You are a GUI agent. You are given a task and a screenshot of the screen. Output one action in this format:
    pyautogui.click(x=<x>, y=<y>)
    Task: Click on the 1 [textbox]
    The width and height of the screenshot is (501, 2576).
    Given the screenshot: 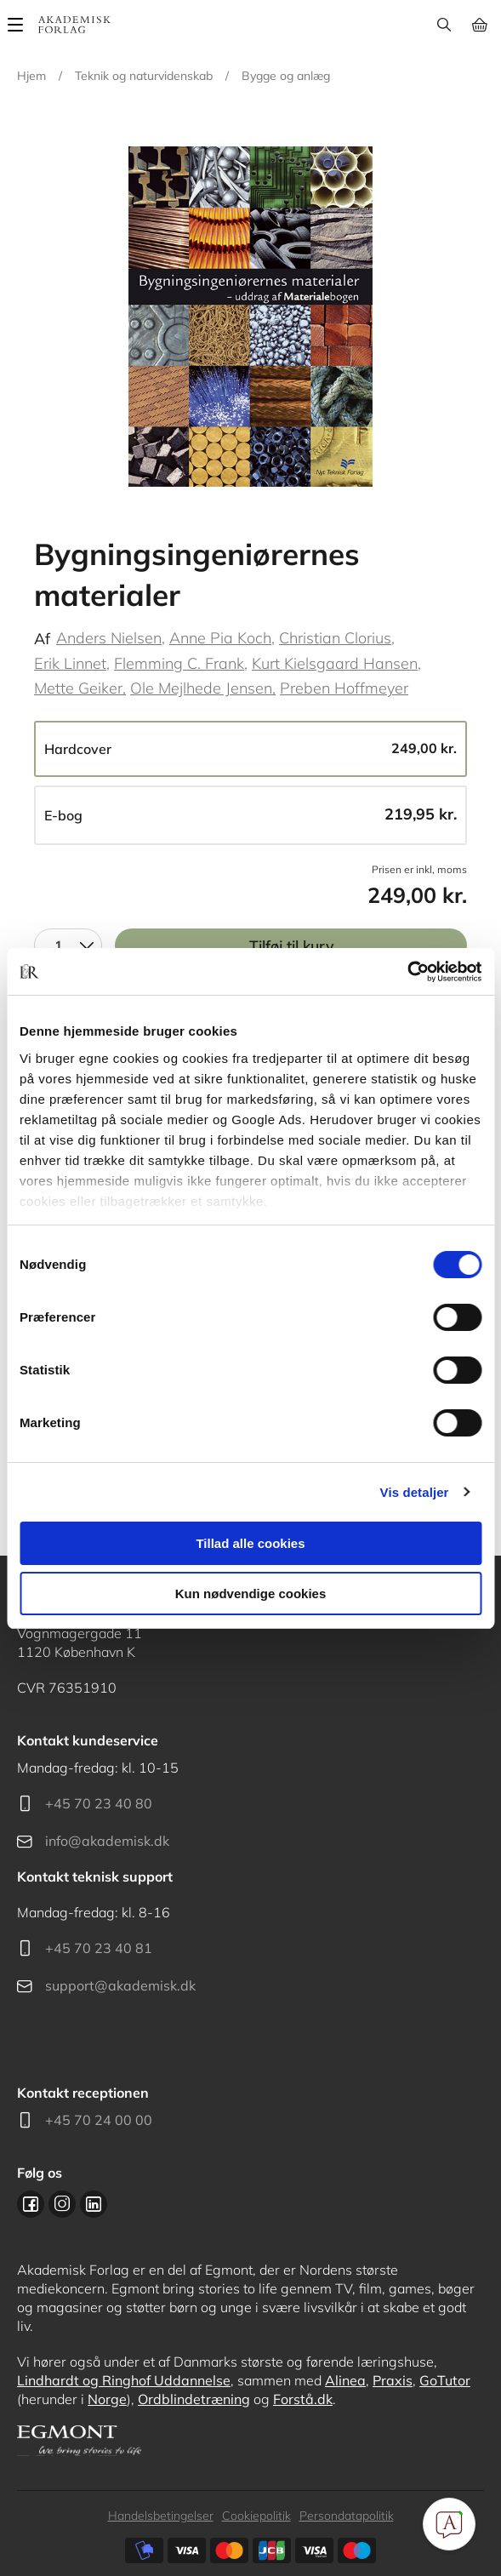 What is the action you would take?
    pyautogui.click(x=58, y=945)
    